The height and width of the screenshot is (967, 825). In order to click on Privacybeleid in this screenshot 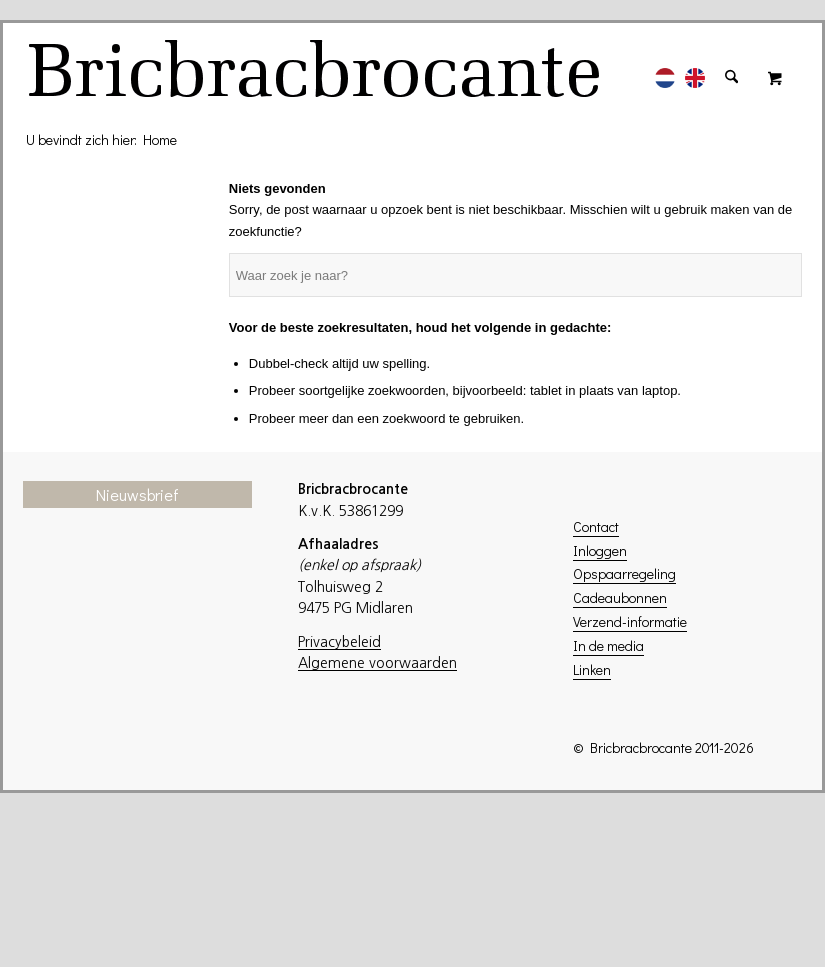, I will do `click(339, 642)`.